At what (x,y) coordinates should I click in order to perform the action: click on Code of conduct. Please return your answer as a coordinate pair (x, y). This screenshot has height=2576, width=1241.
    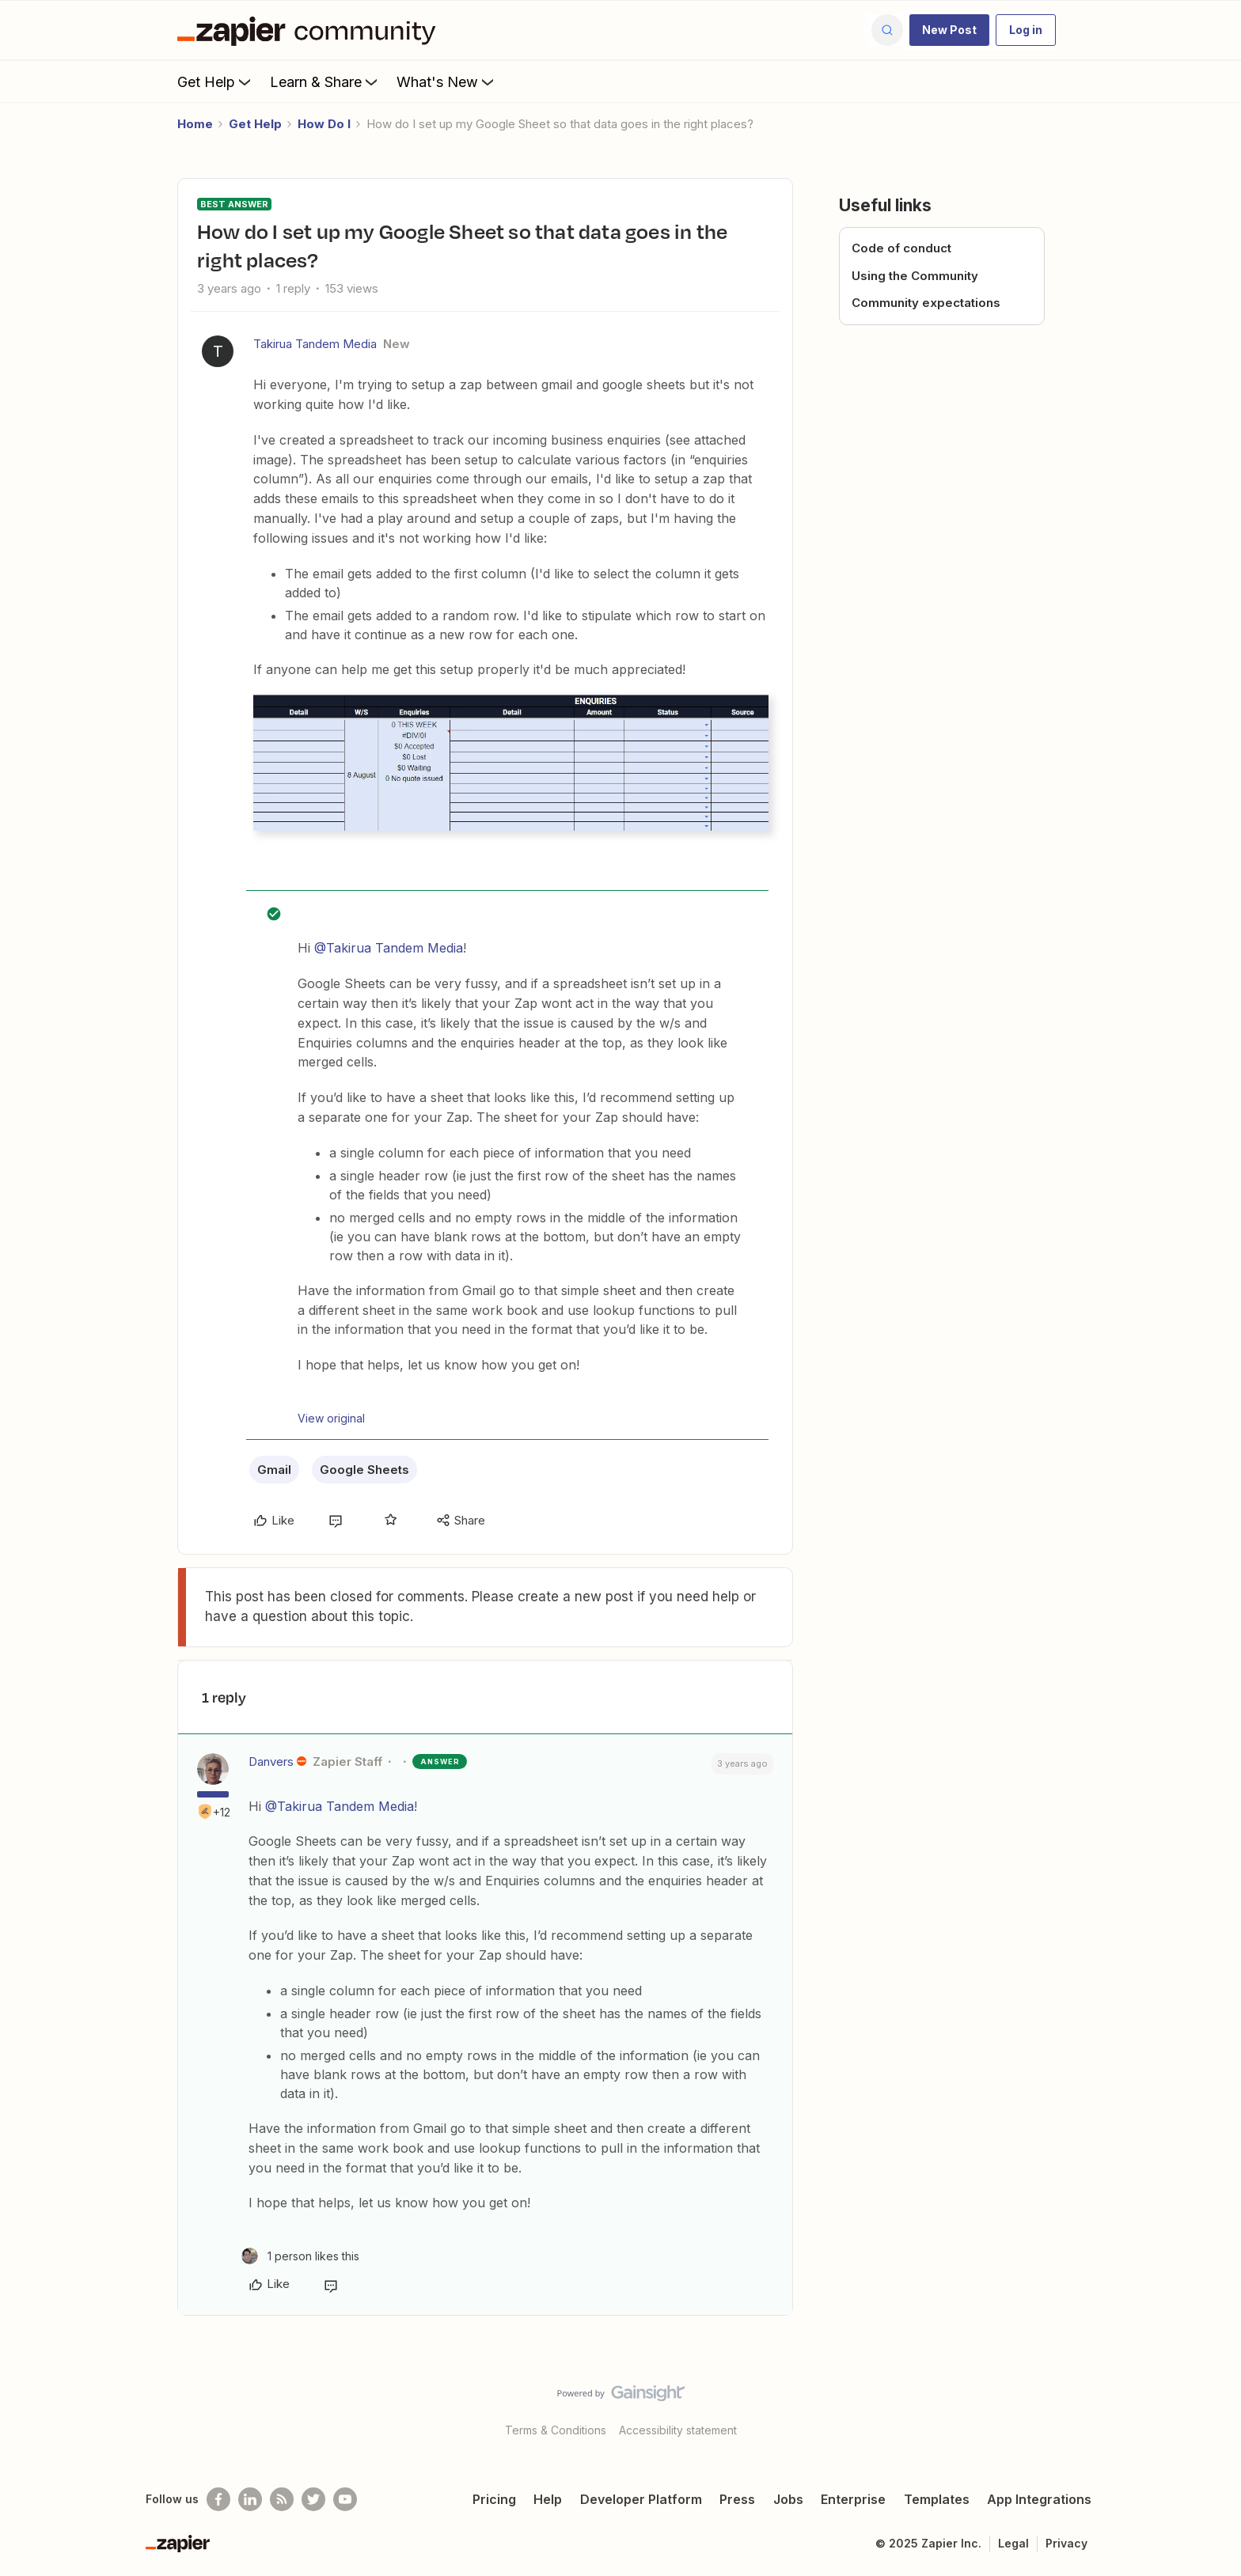
    Looking at the image, I should click on (901, 248).